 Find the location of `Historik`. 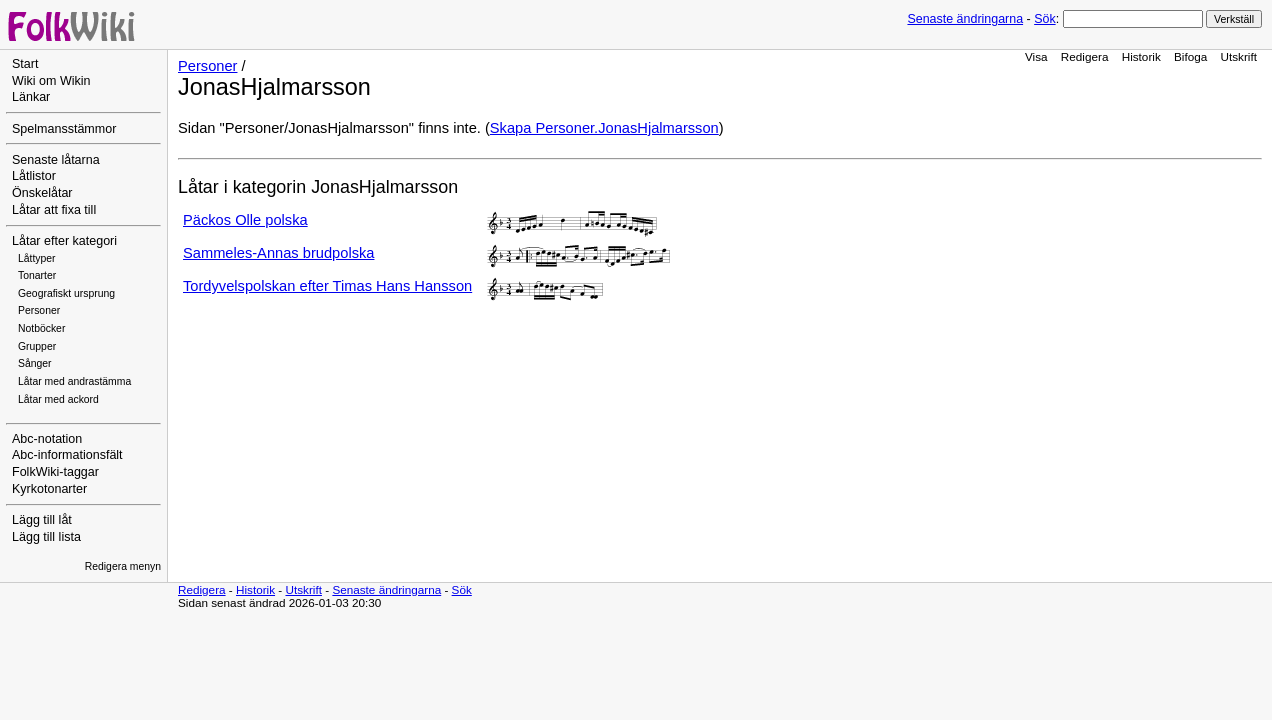

Historik is located at coordinates (1141, 56).